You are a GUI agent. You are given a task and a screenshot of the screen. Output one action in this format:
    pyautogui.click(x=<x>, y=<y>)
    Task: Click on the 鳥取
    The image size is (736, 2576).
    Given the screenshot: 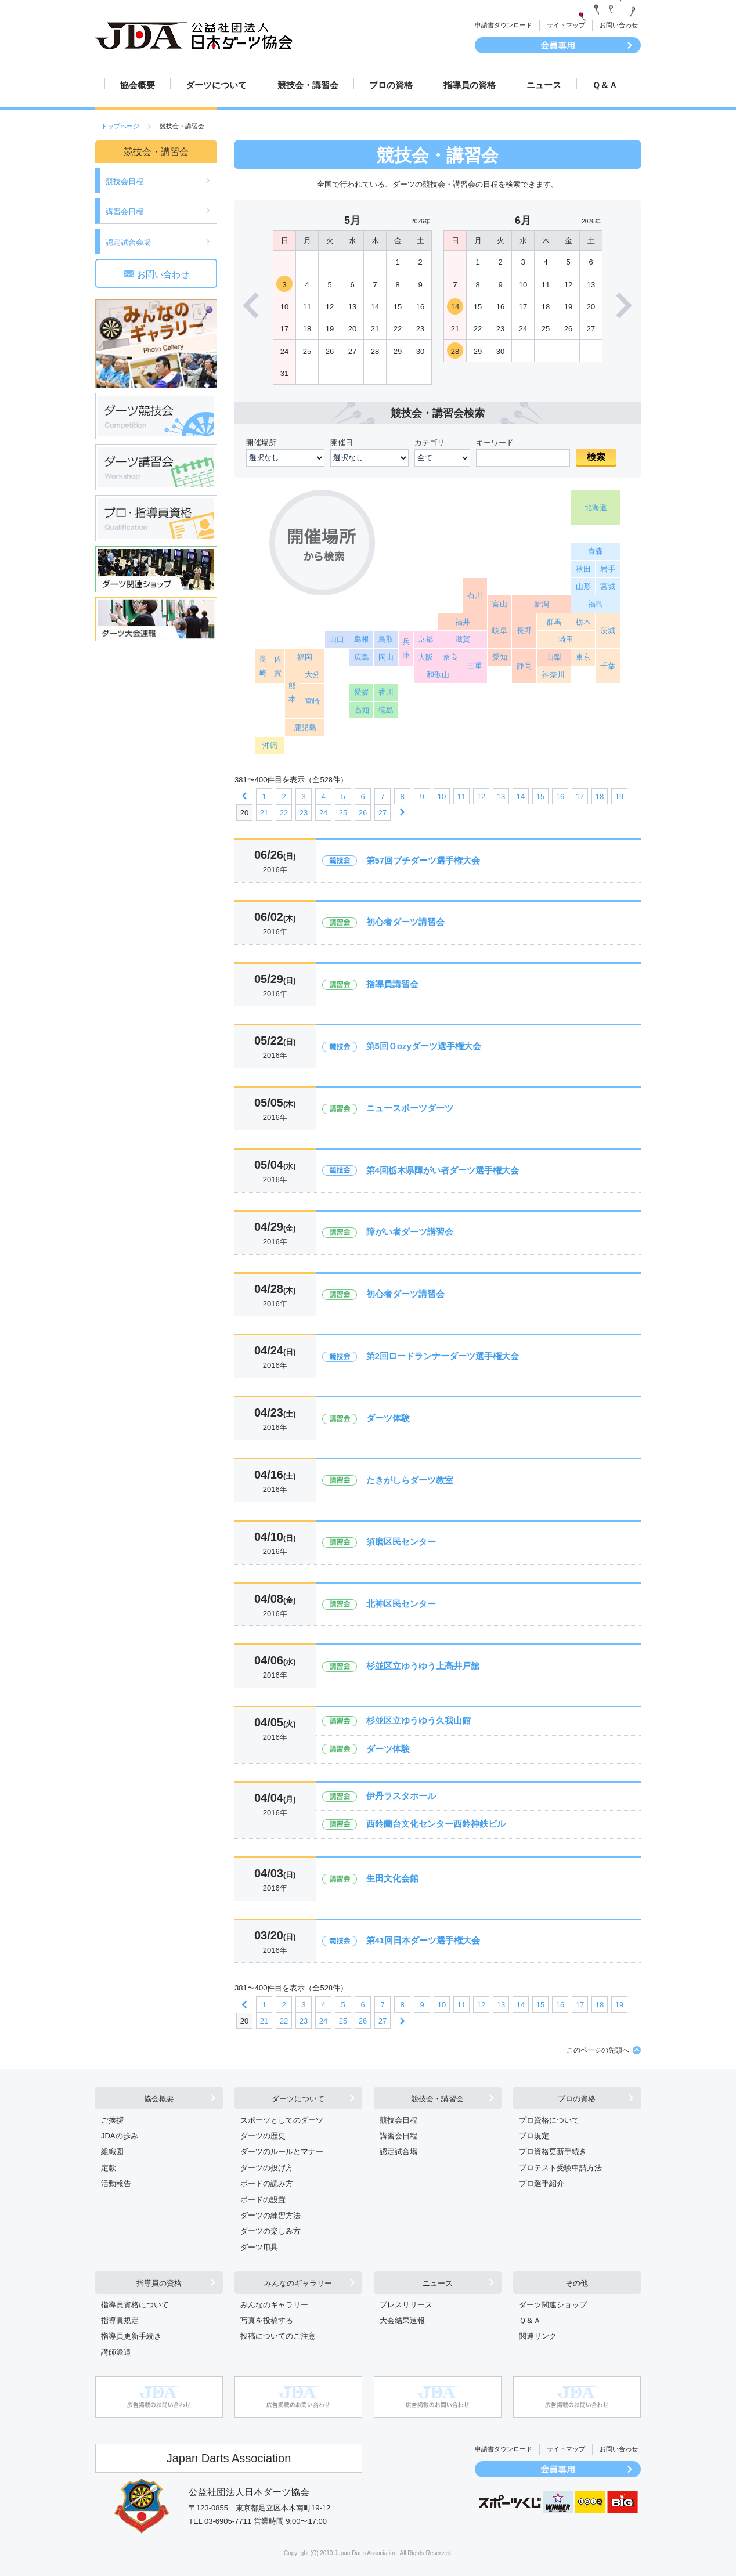 What is the action you would take?
    pyautogui.click(x=386, y=639)
    